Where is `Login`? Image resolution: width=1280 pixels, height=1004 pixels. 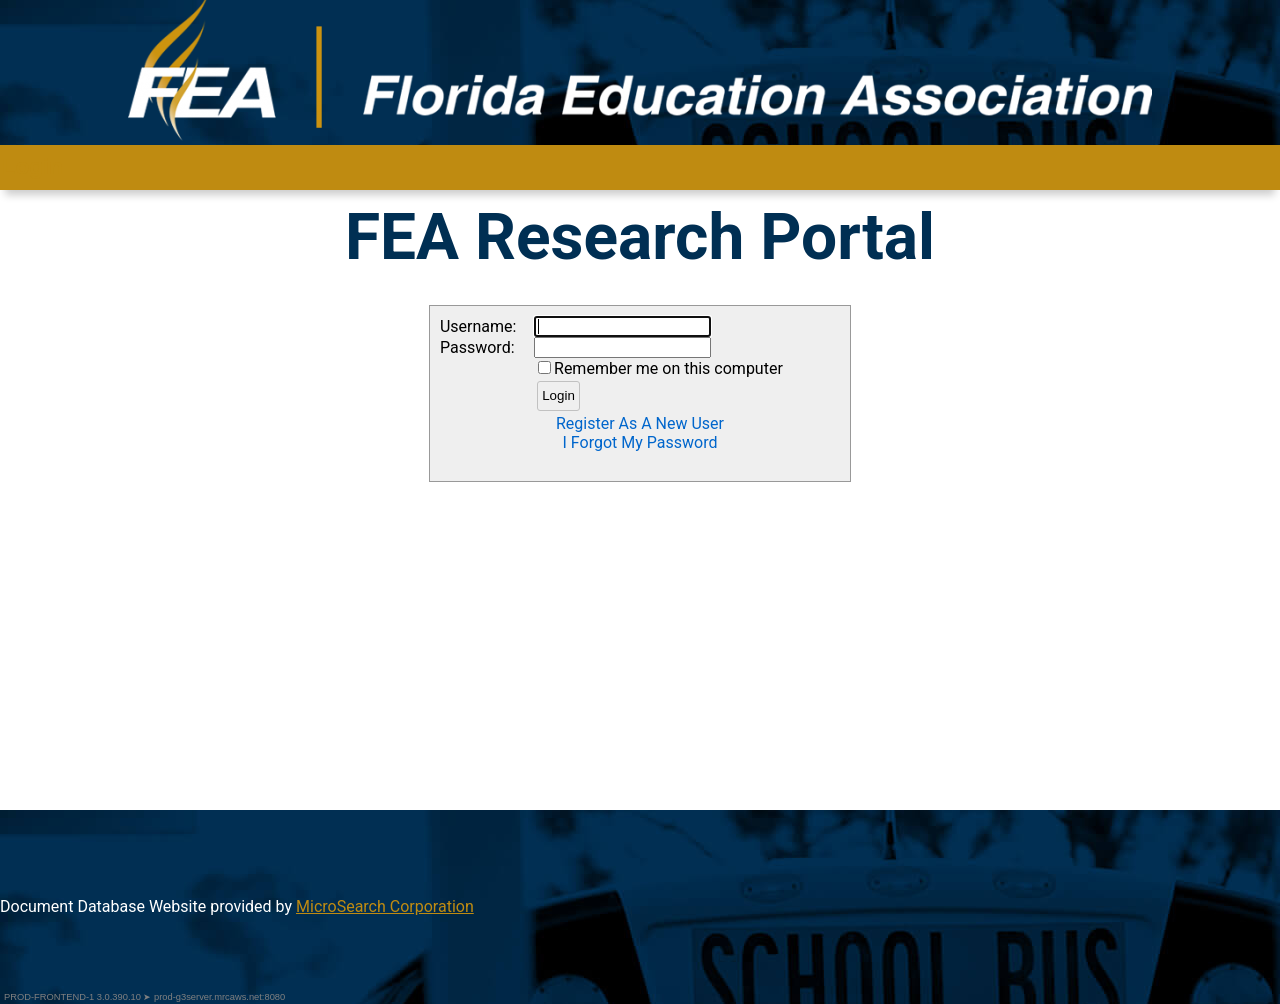
Login is located at coordinates (558, 395).